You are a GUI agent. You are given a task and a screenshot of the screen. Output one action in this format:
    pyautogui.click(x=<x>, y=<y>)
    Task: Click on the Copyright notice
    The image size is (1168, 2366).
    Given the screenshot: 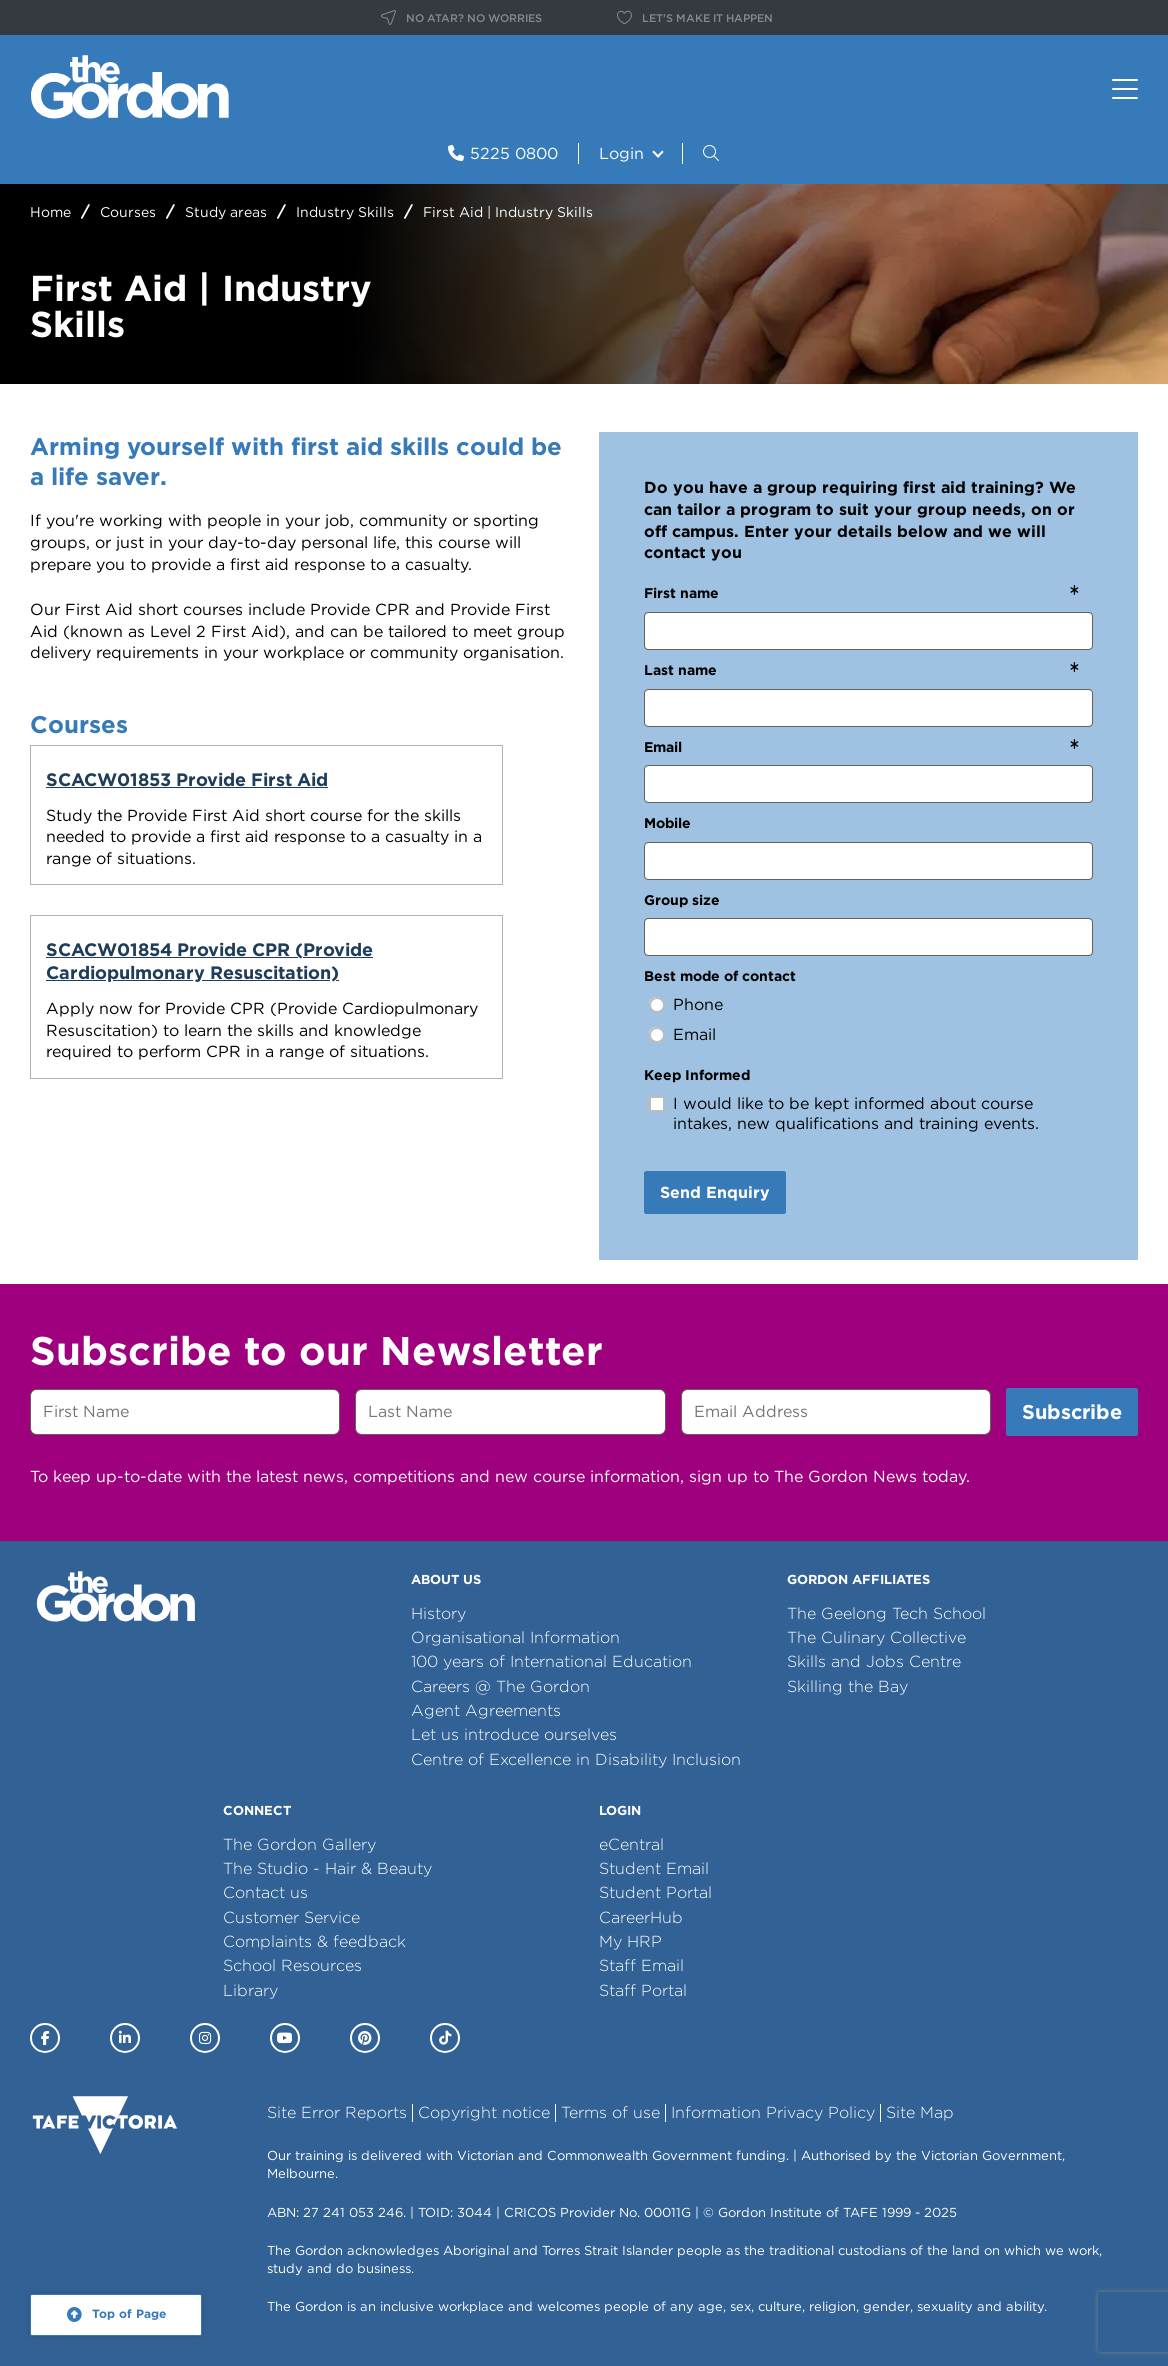 What is the action you would take?
    pyautogui.click(x=484, y=2112)
    